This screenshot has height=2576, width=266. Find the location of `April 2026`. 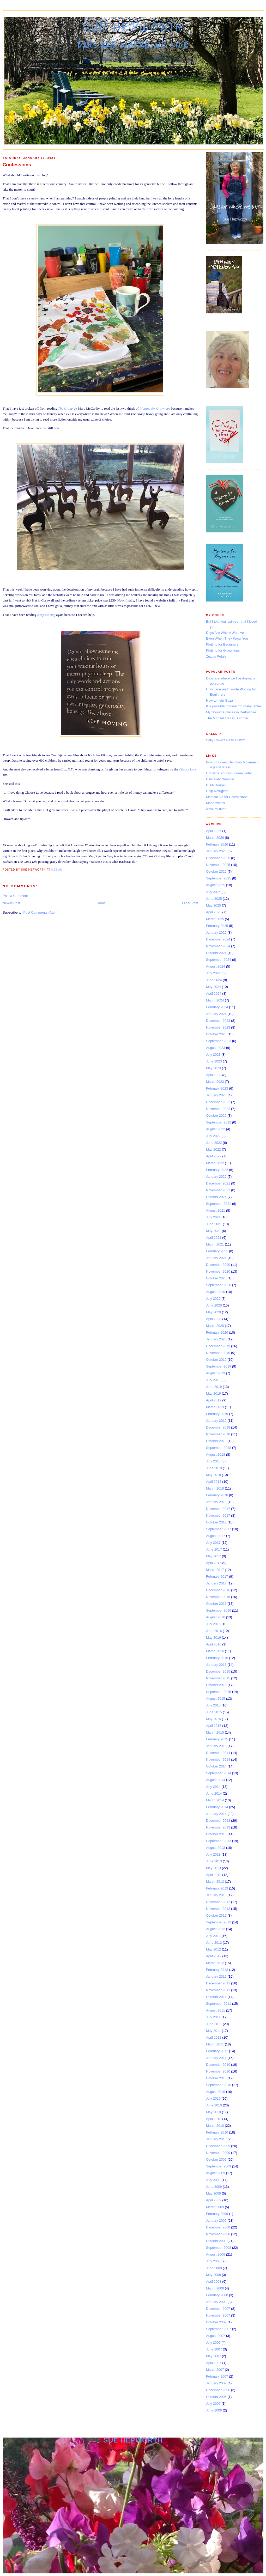

April 2026 is located at coordinates (213, 831).